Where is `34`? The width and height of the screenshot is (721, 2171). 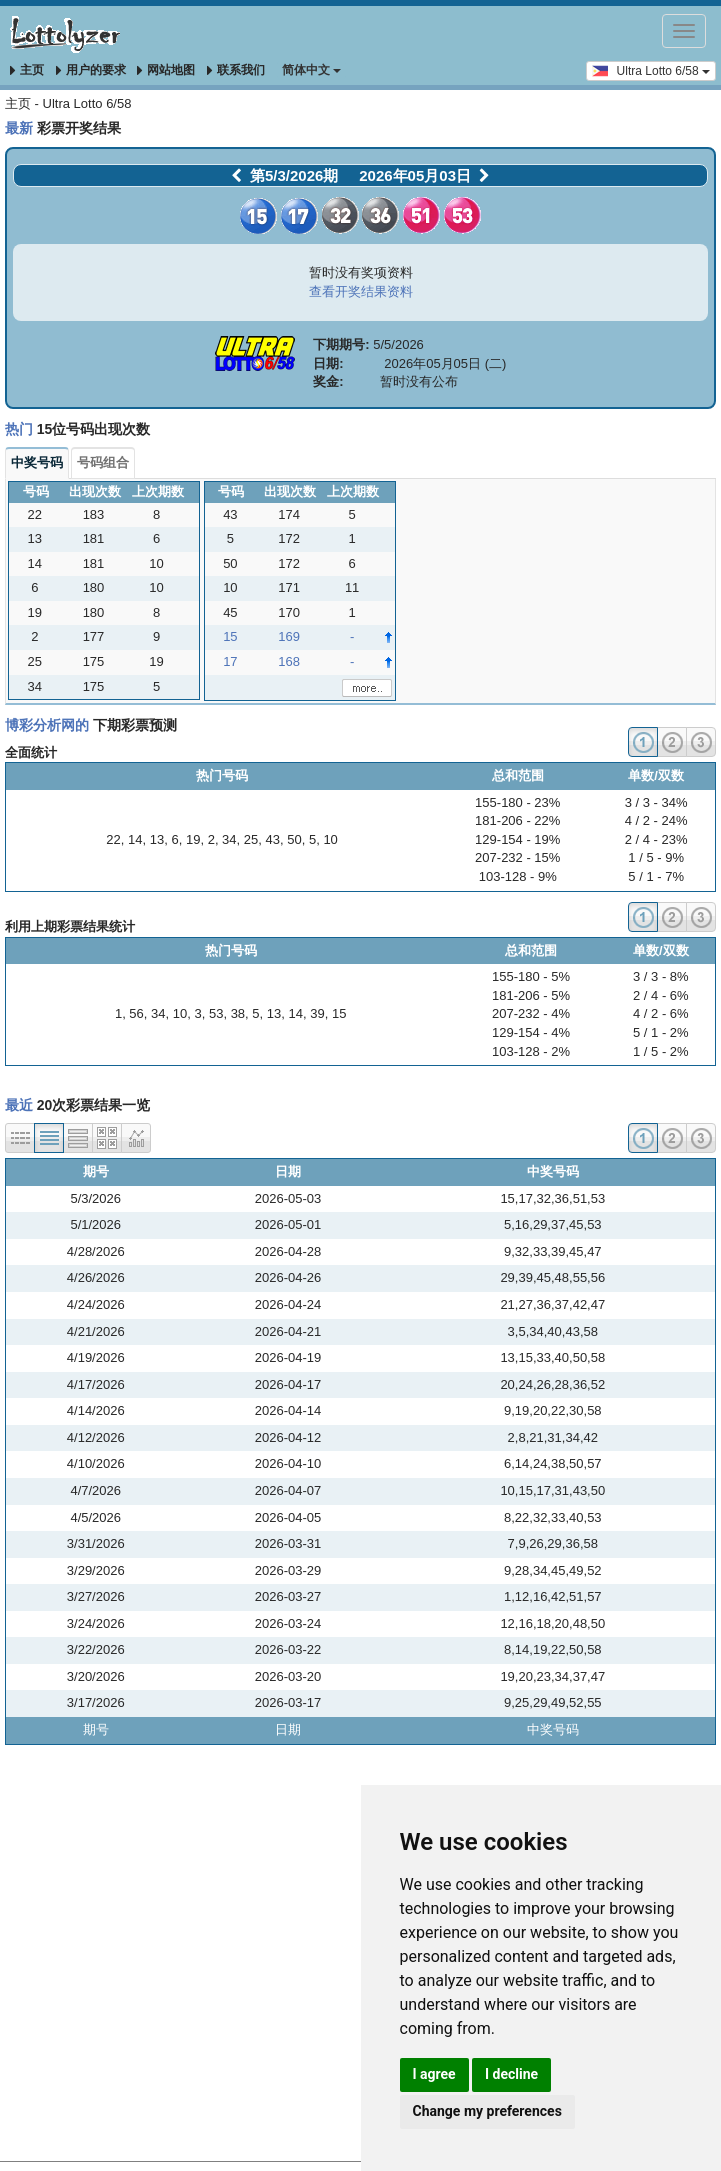 34 is located at coordinates (229, 839).